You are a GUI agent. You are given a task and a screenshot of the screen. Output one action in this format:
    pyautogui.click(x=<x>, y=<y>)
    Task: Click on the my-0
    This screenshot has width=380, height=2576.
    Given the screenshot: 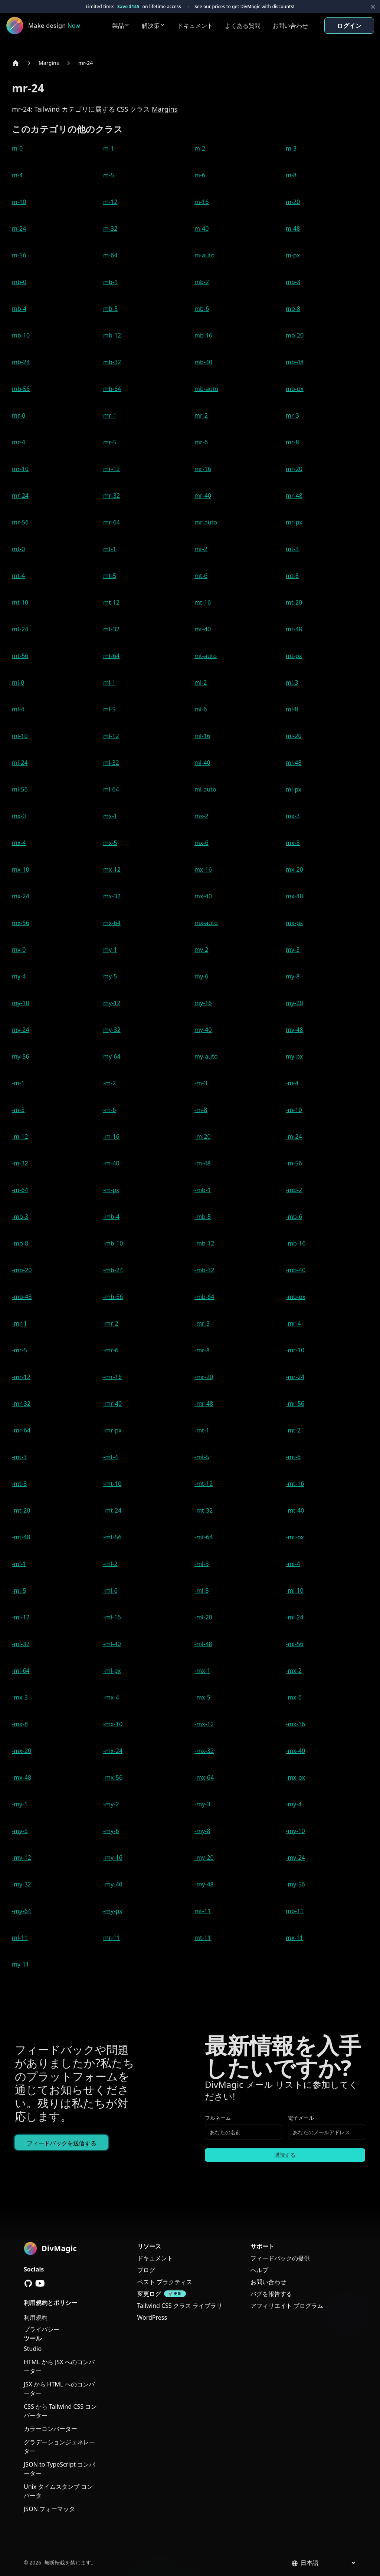 What is the action you would take?
    pyautogui.click(x=19, y=949)
    